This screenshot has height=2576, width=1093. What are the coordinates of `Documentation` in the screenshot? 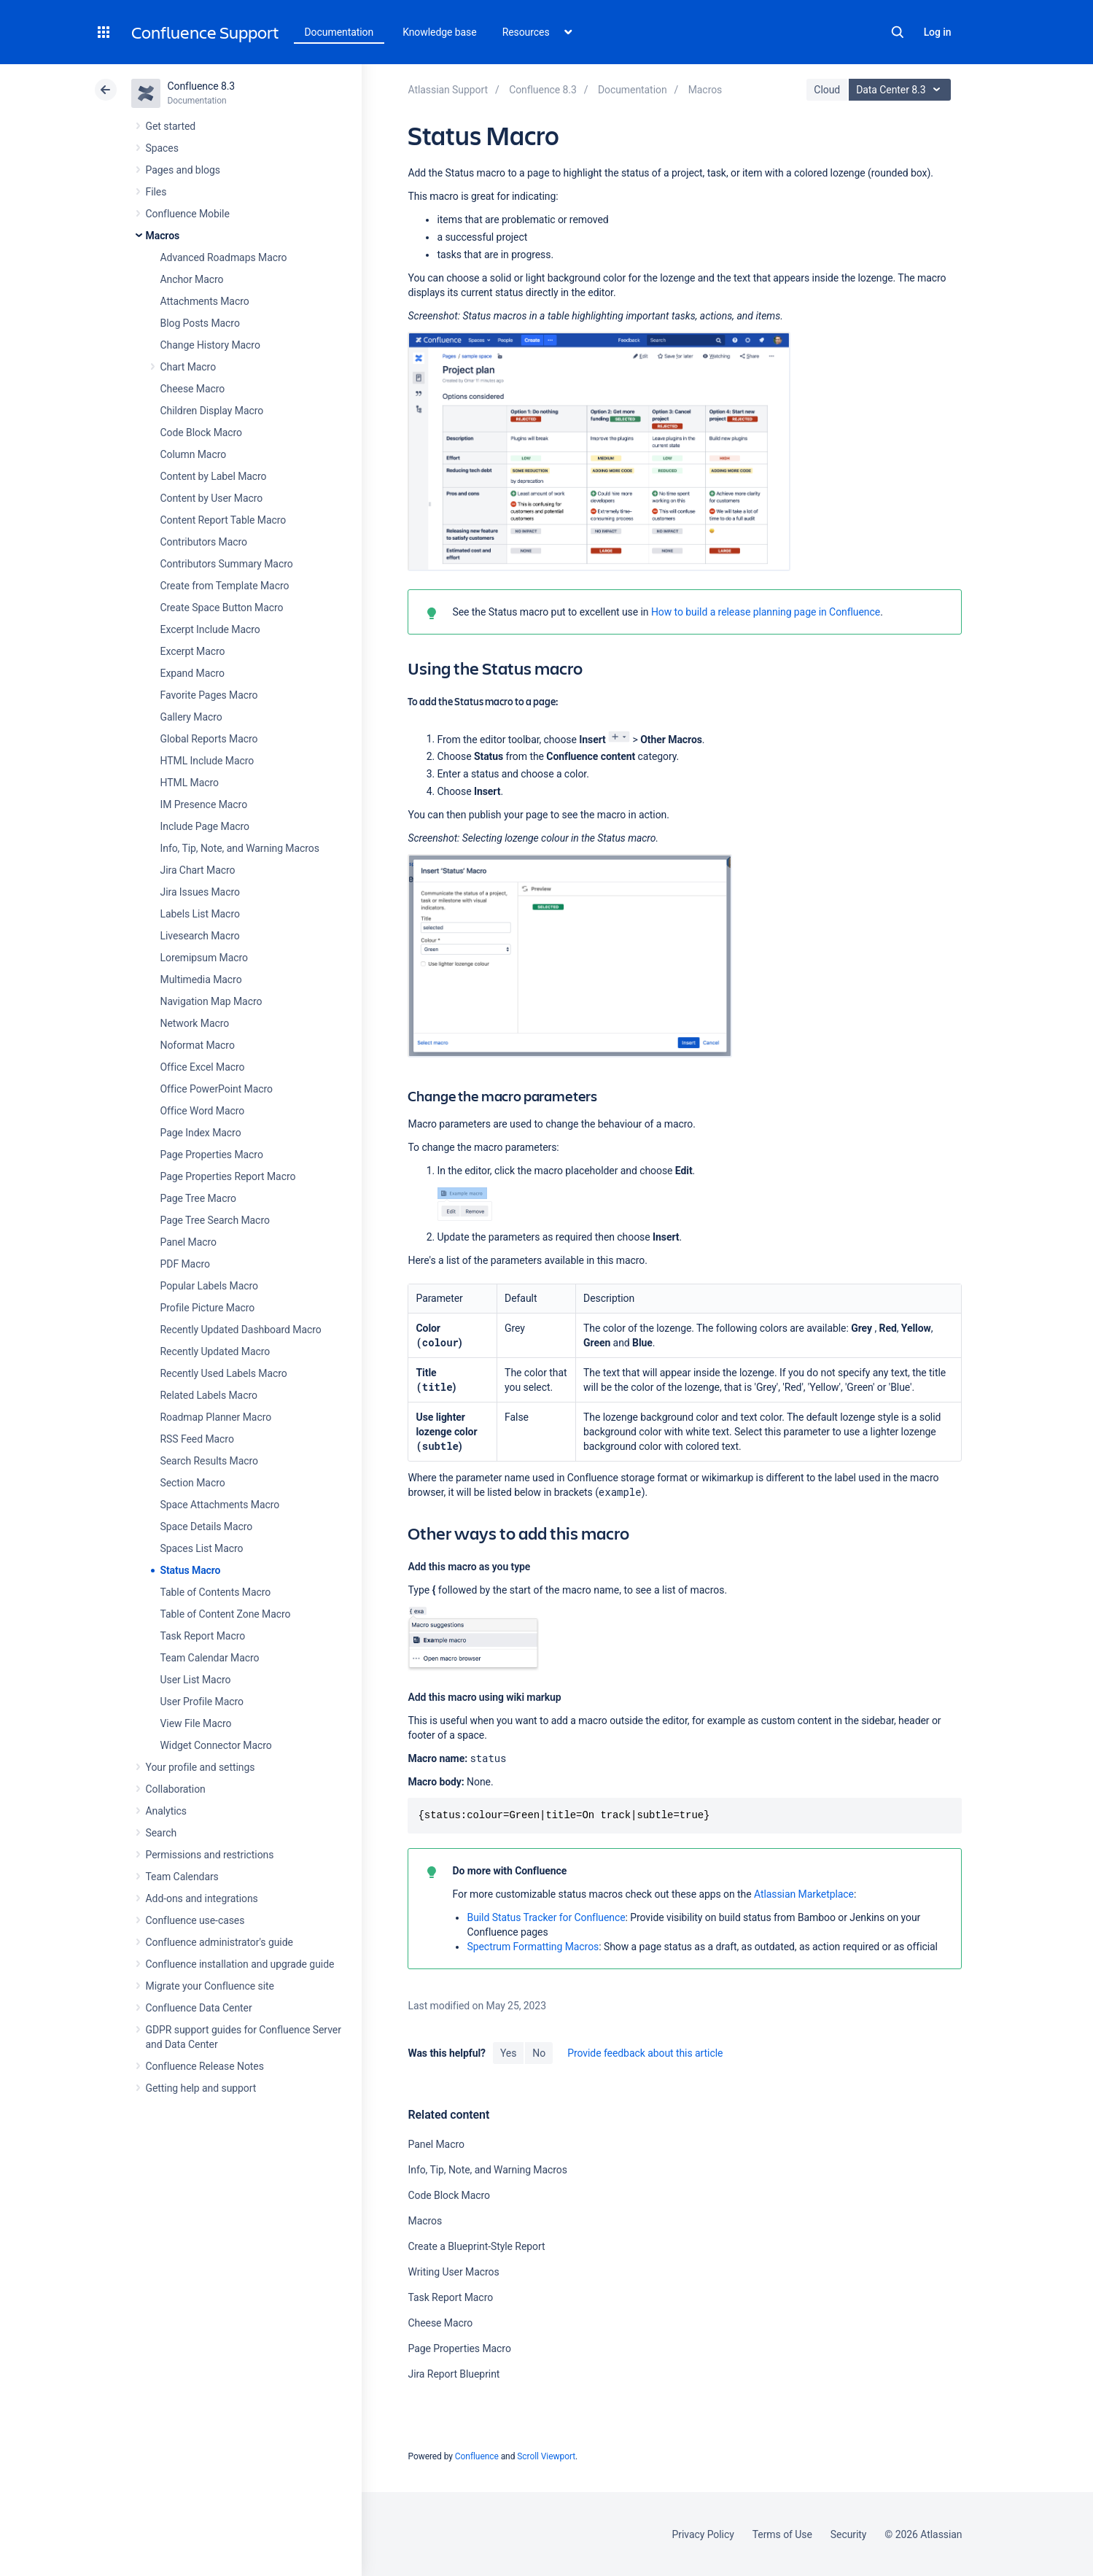 It's located at (339, 32).